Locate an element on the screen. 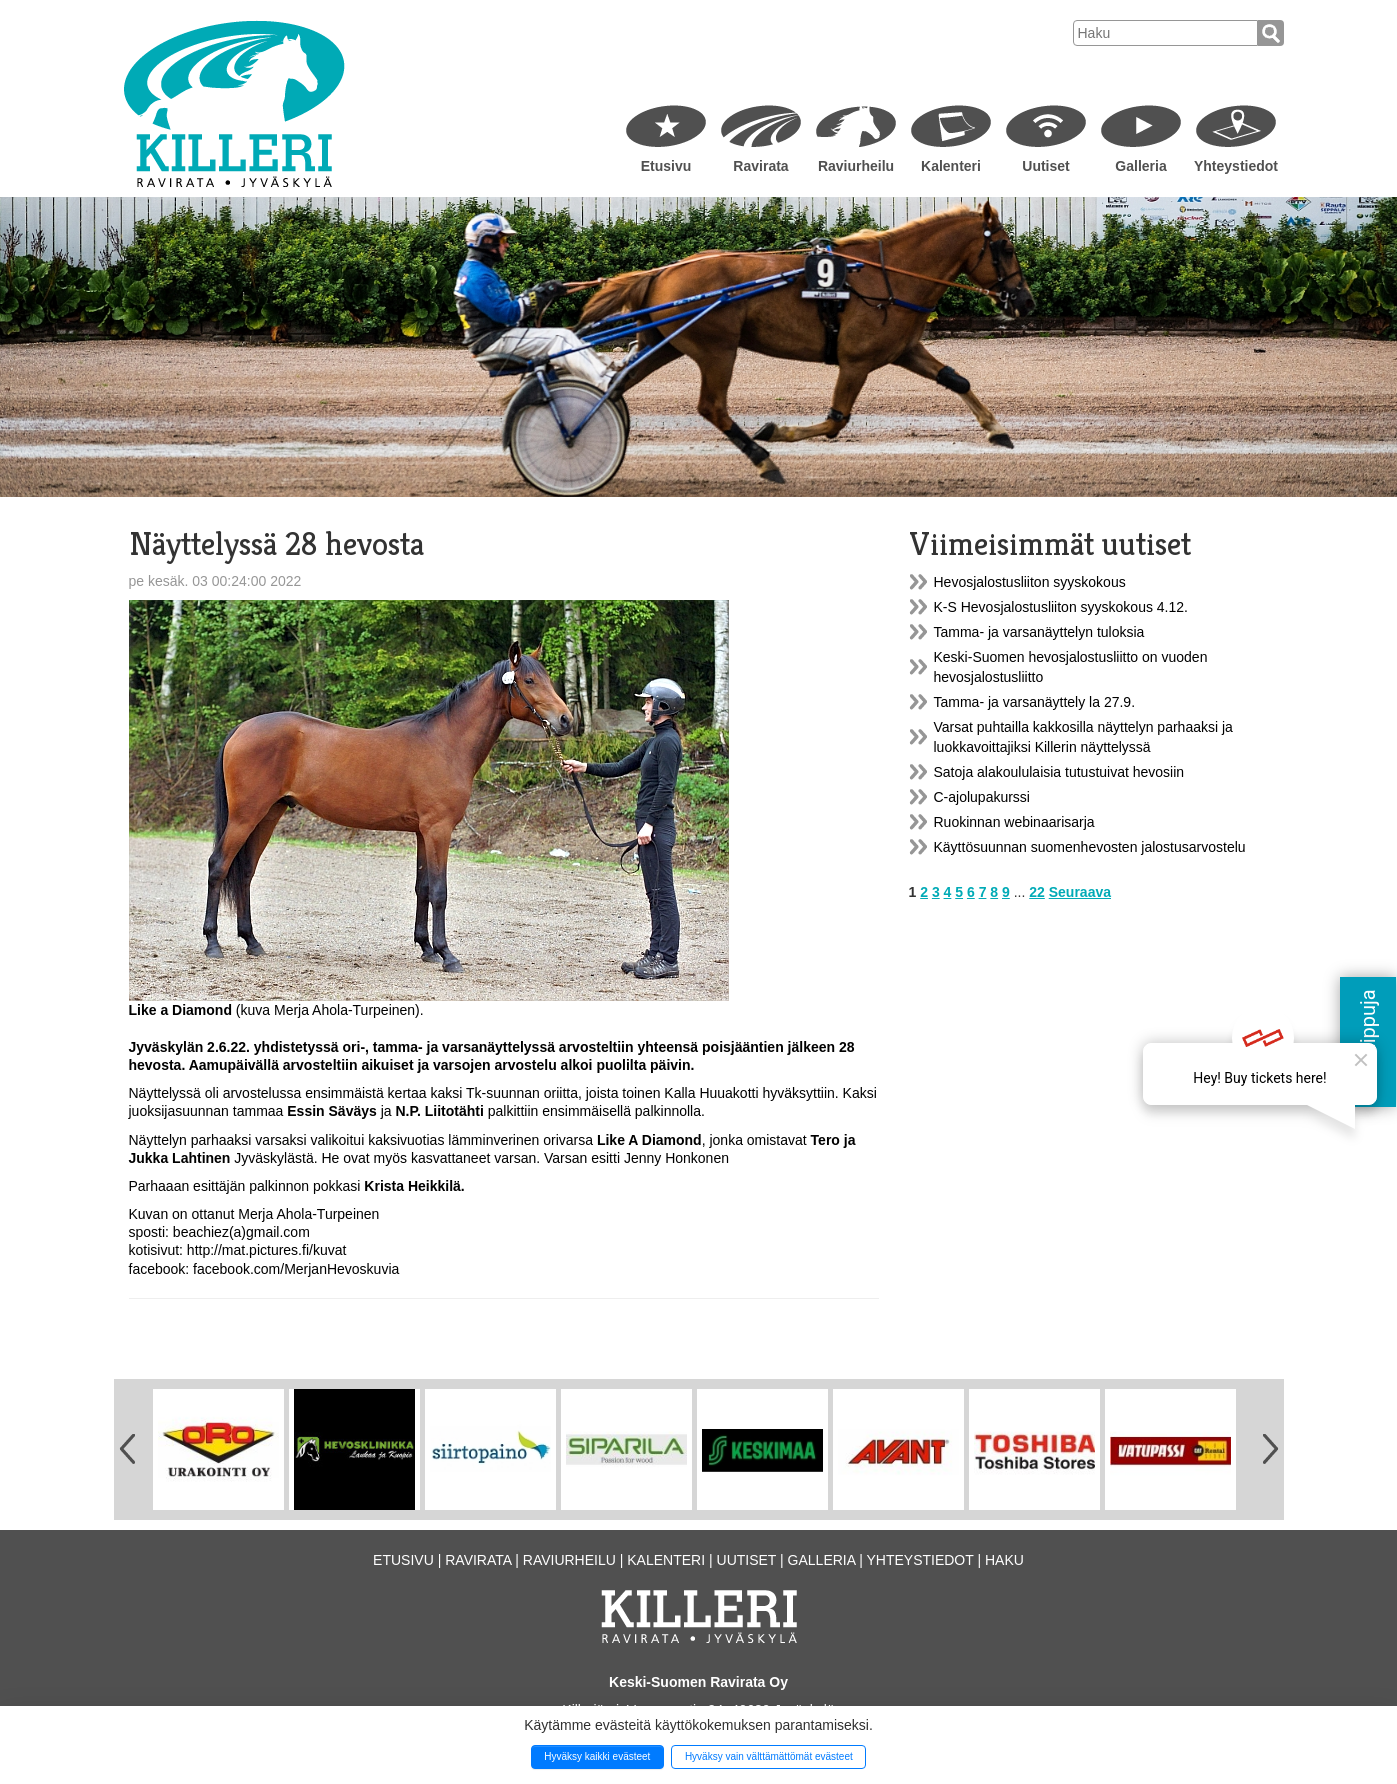 Image resolution: width=1397 pixels, height=1784 pixels. Raviurheilu is located at coordinates (856, 166).